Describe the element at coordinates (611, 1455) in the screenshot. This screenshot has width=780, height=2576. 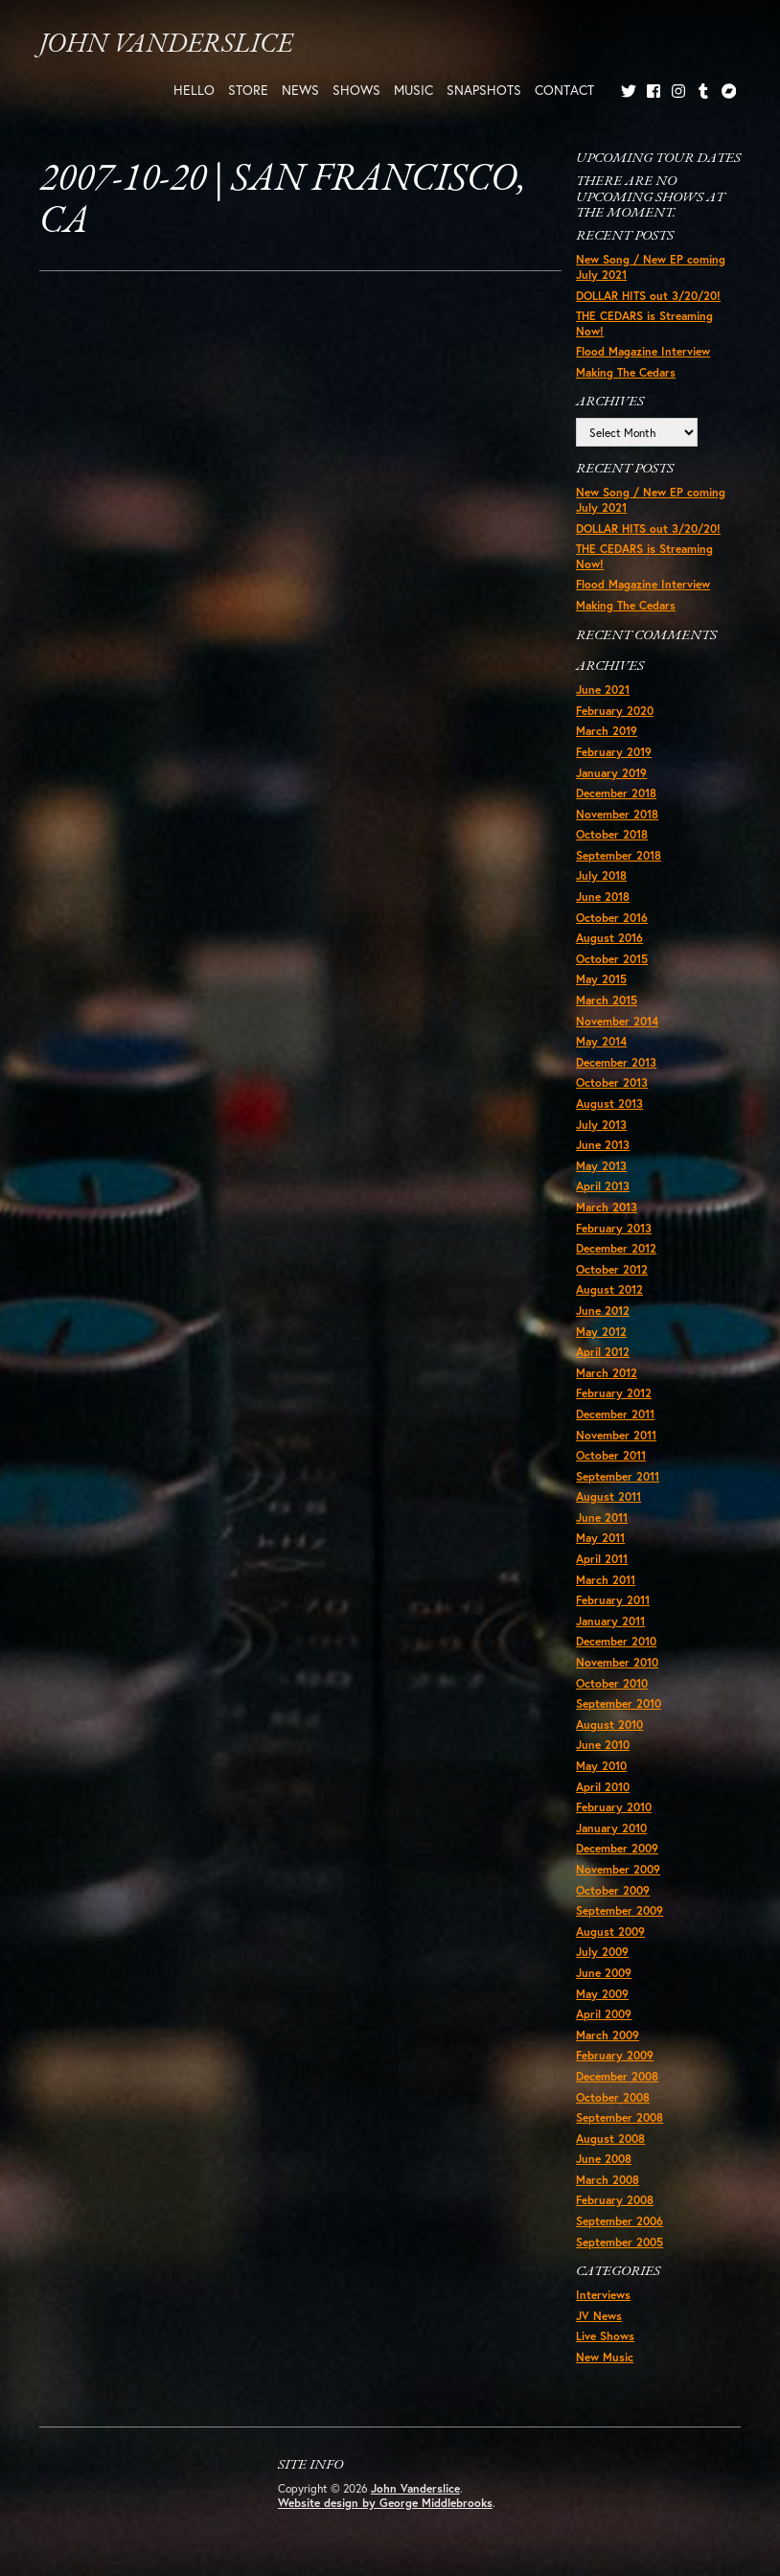
I see `October 2011` at that location.